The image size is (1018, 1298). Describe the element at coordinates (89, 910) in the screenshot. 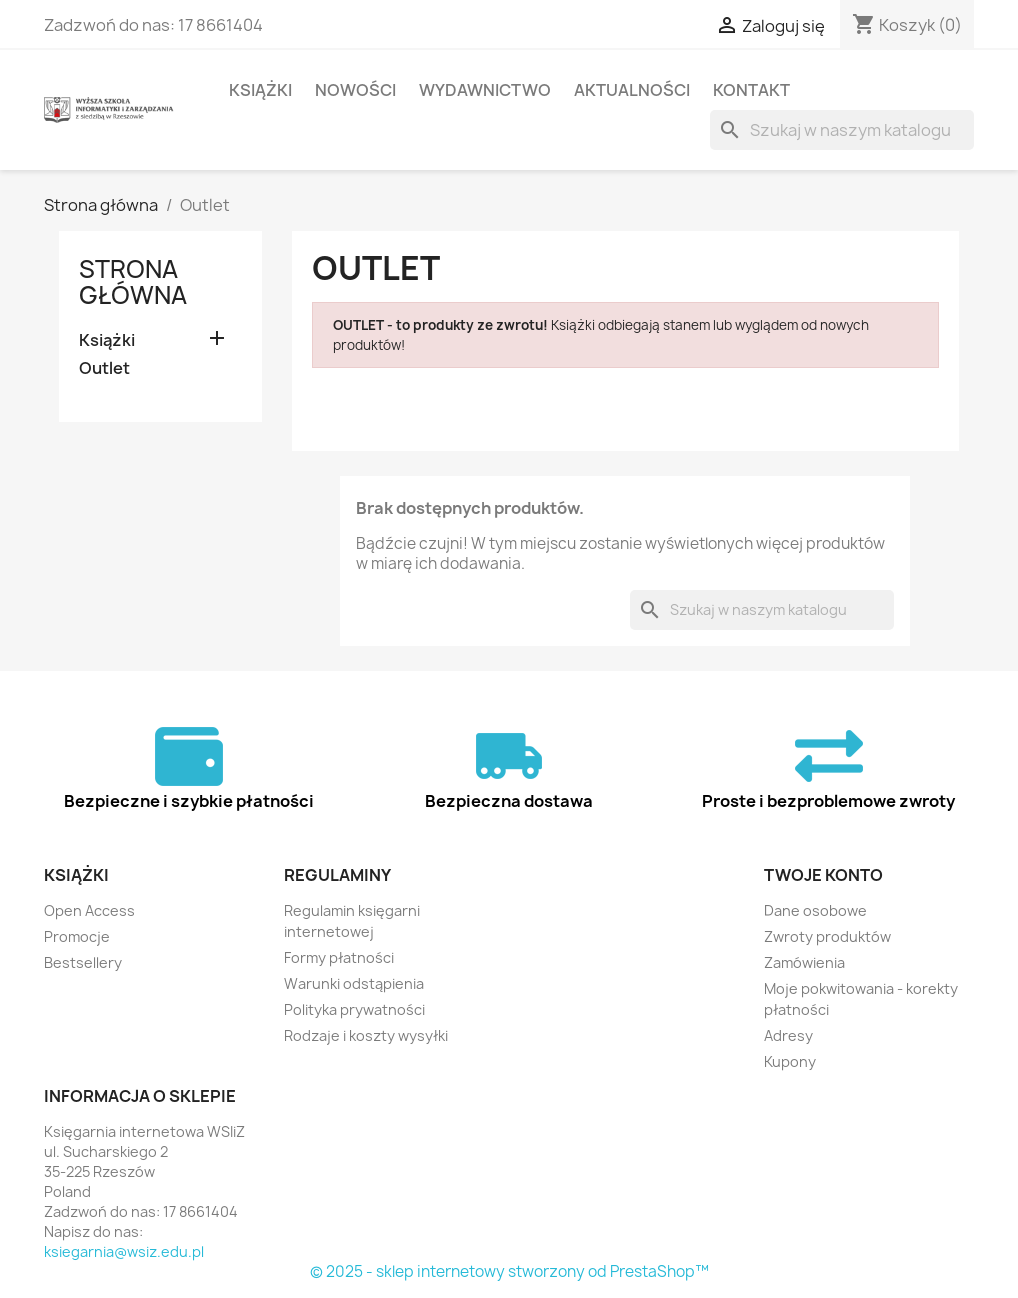

I see `Open Access` at that location.